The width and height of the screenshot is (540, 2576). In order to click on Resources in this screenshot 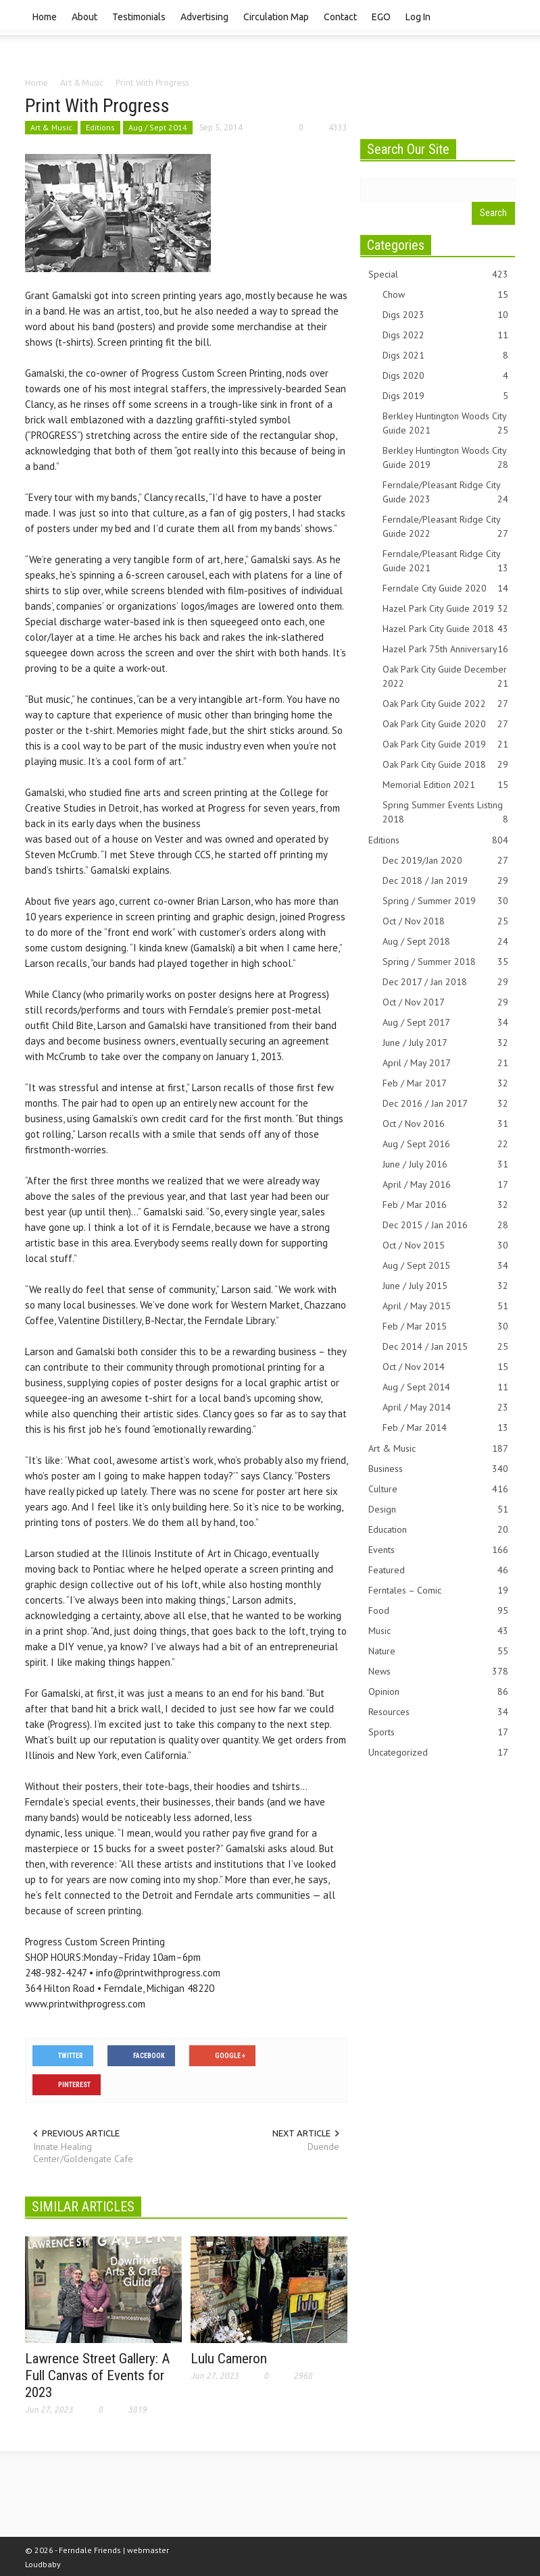, I will do `click(438, 1712)`.